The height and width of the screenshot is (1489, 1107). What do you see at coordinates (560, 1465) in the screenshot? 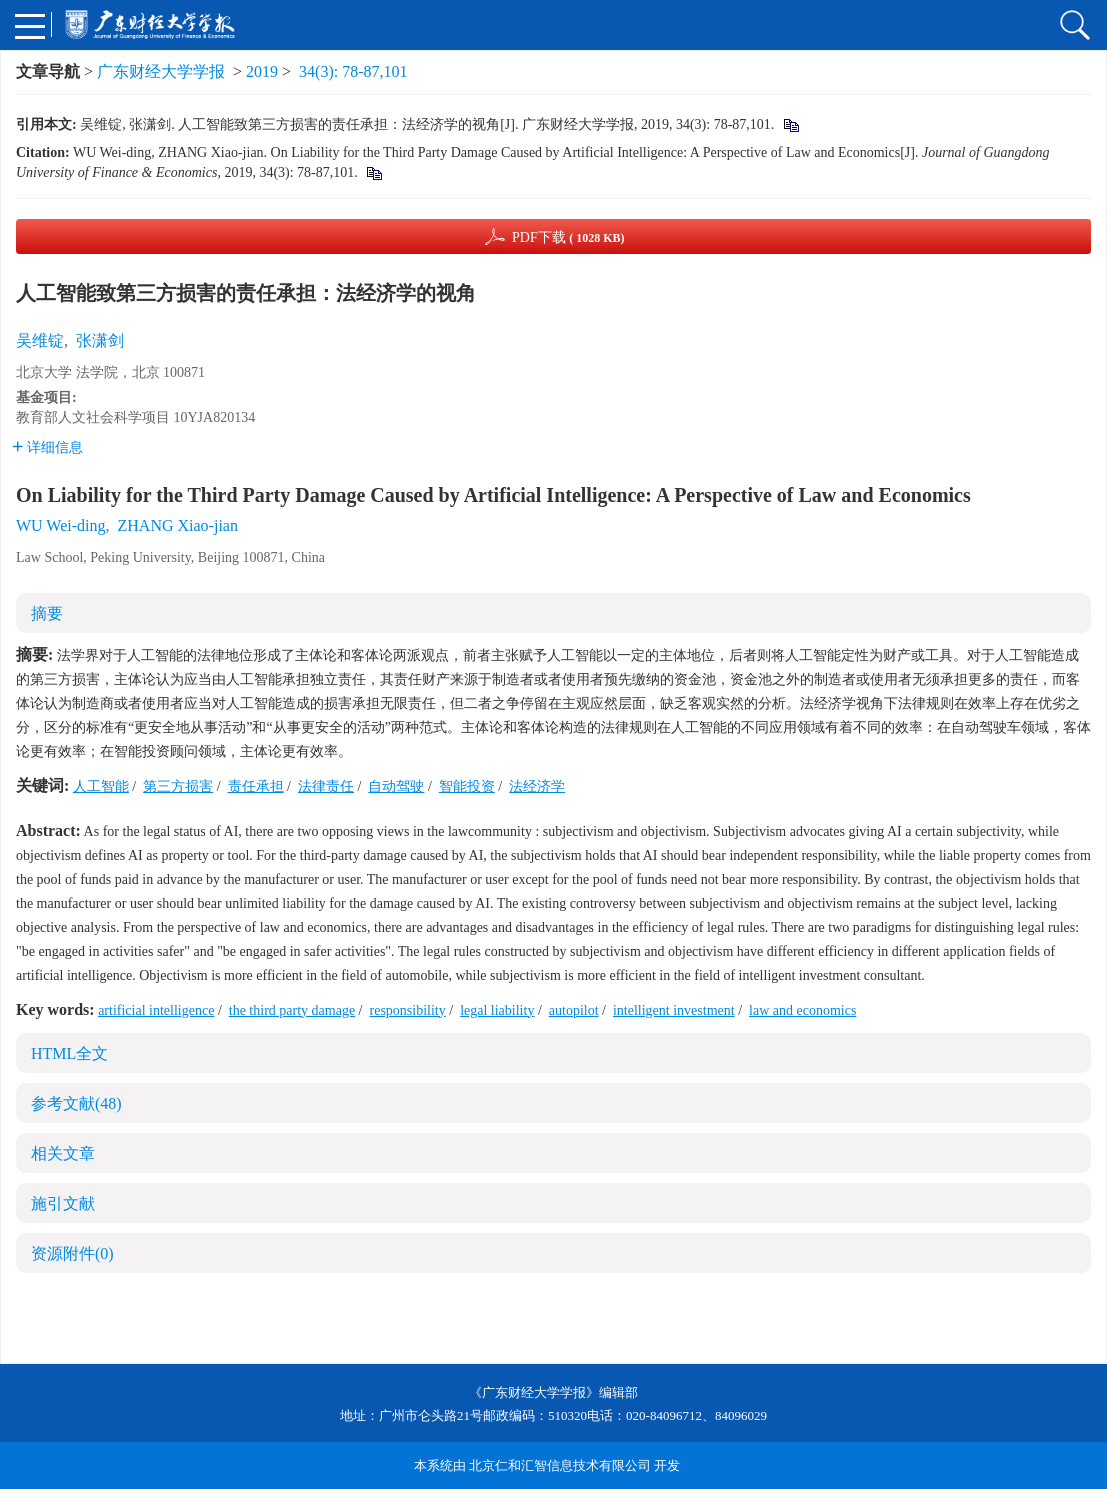
I see `北京仁和汇智信息技术有限公司` at bounding box center [560, 1465].